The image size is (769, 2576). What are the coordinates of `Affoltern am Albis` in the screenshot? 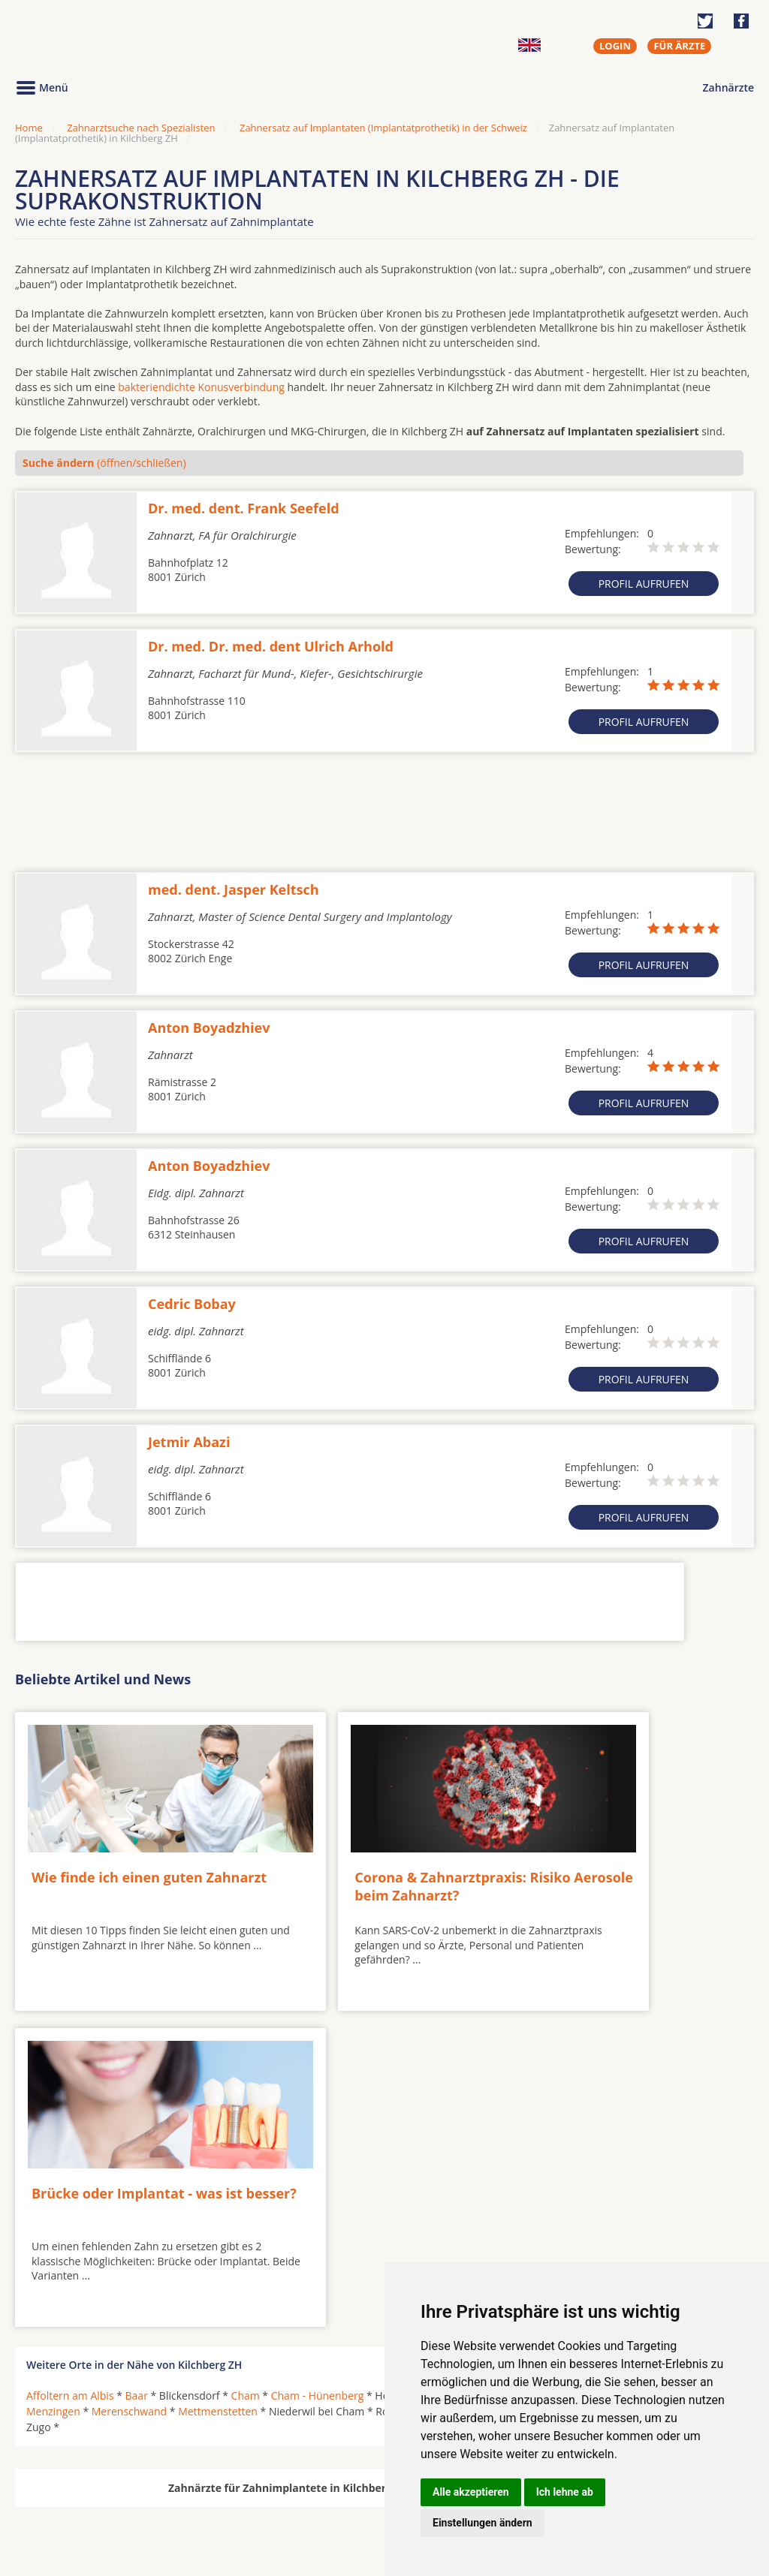 It's located at (70, 2050).